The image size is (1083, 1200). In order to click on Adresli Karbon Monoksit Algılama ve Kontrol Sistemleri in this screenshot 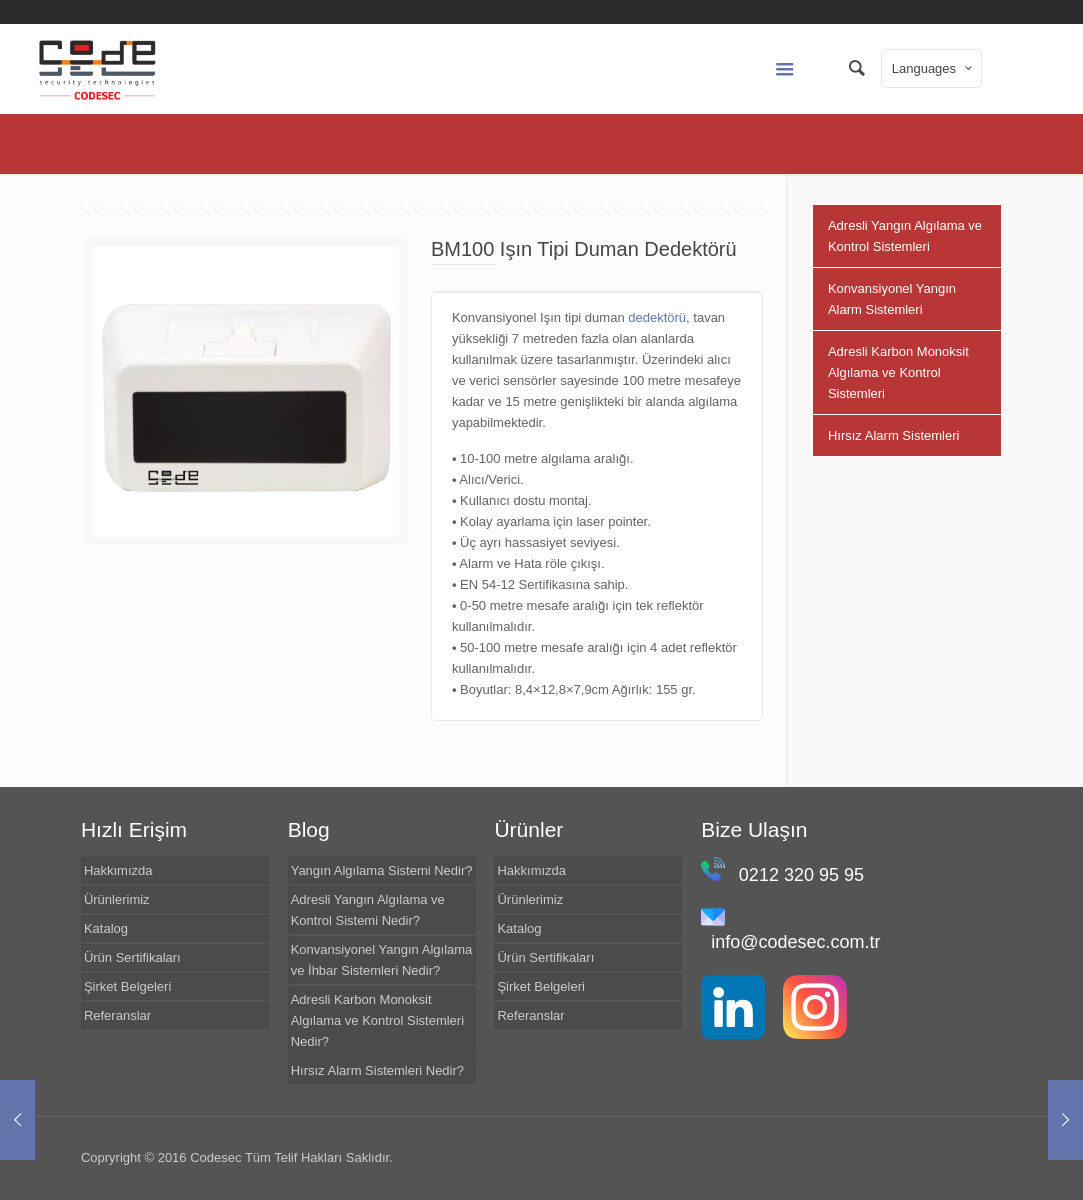, I will do `click(898, 372)`.